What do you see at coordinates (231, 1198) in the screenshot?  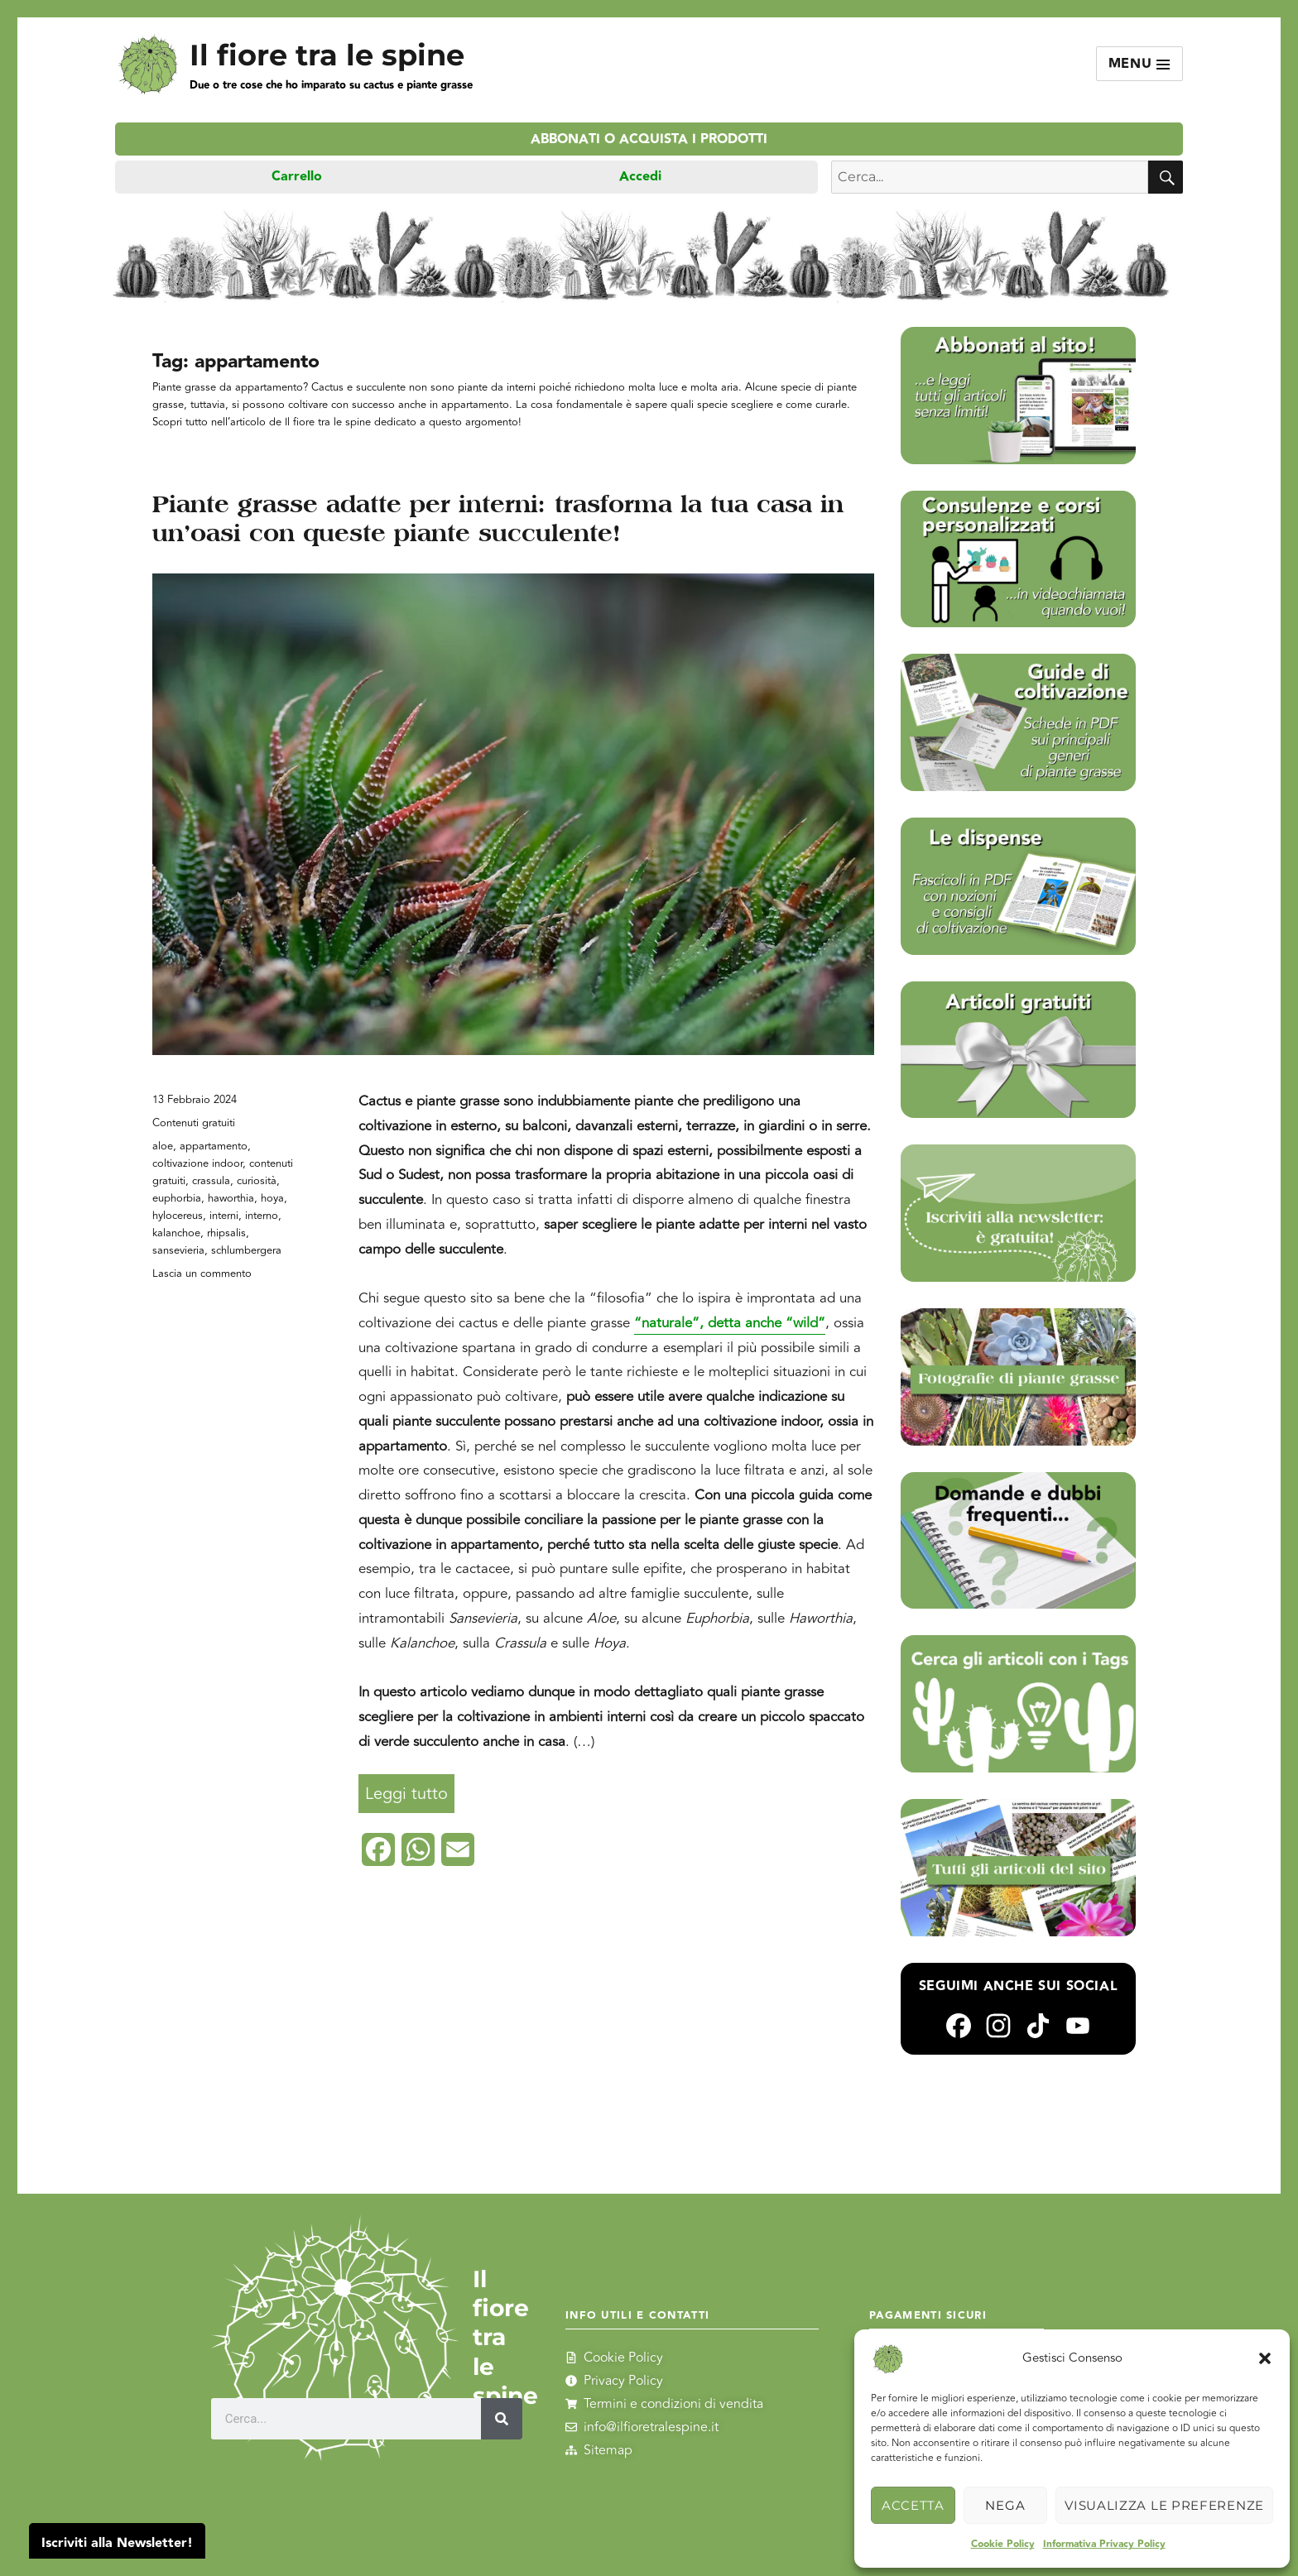 I see `haworthia` at bounding box center [231, 1198].